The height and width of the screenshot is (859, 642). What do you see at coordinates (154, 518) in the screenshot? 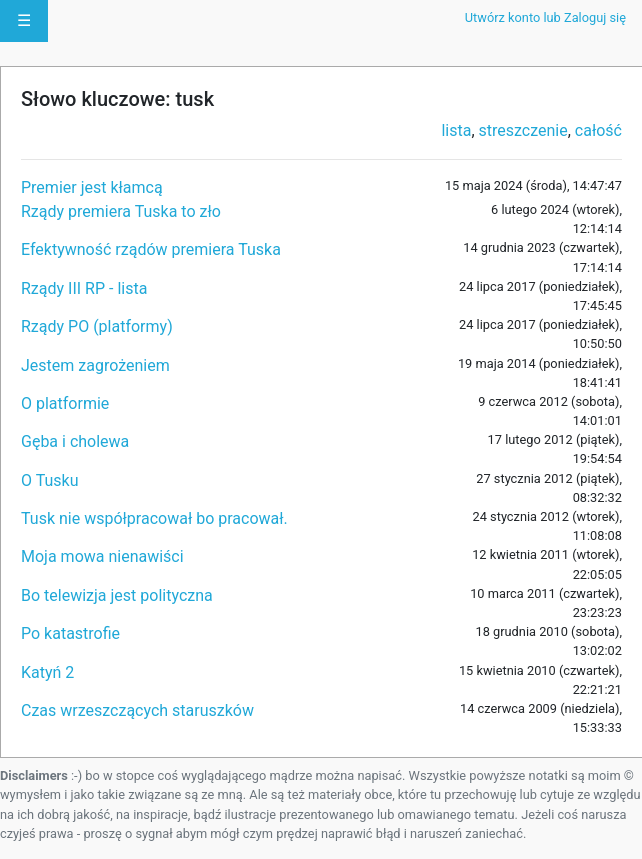
I see `Tusk nie współpracował bo pracował.` at bounding box center [154, 518].